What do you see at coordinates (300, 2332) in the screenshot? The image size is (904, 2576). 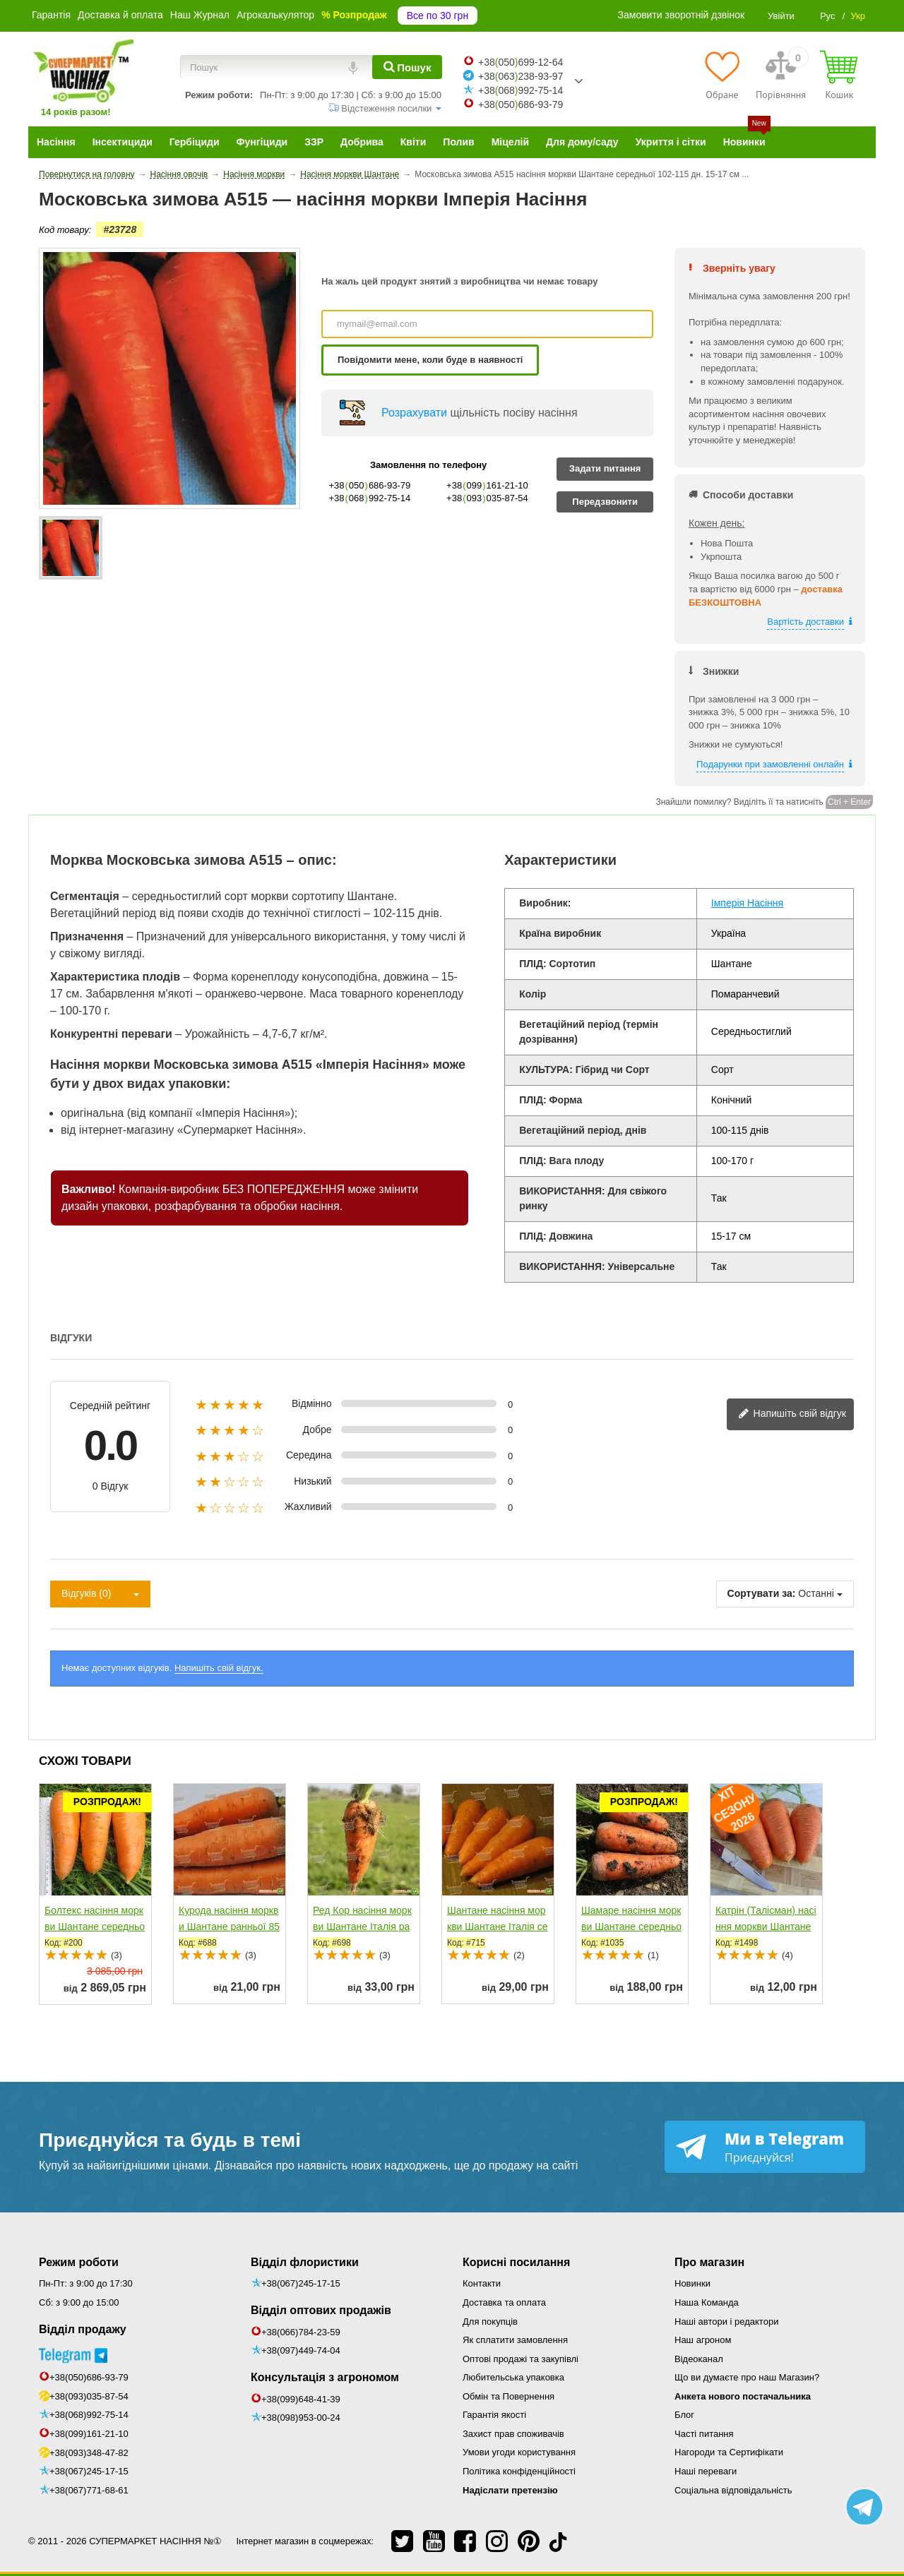 I see `+38(066)784-23-59` at bounding box center [300, 2332].